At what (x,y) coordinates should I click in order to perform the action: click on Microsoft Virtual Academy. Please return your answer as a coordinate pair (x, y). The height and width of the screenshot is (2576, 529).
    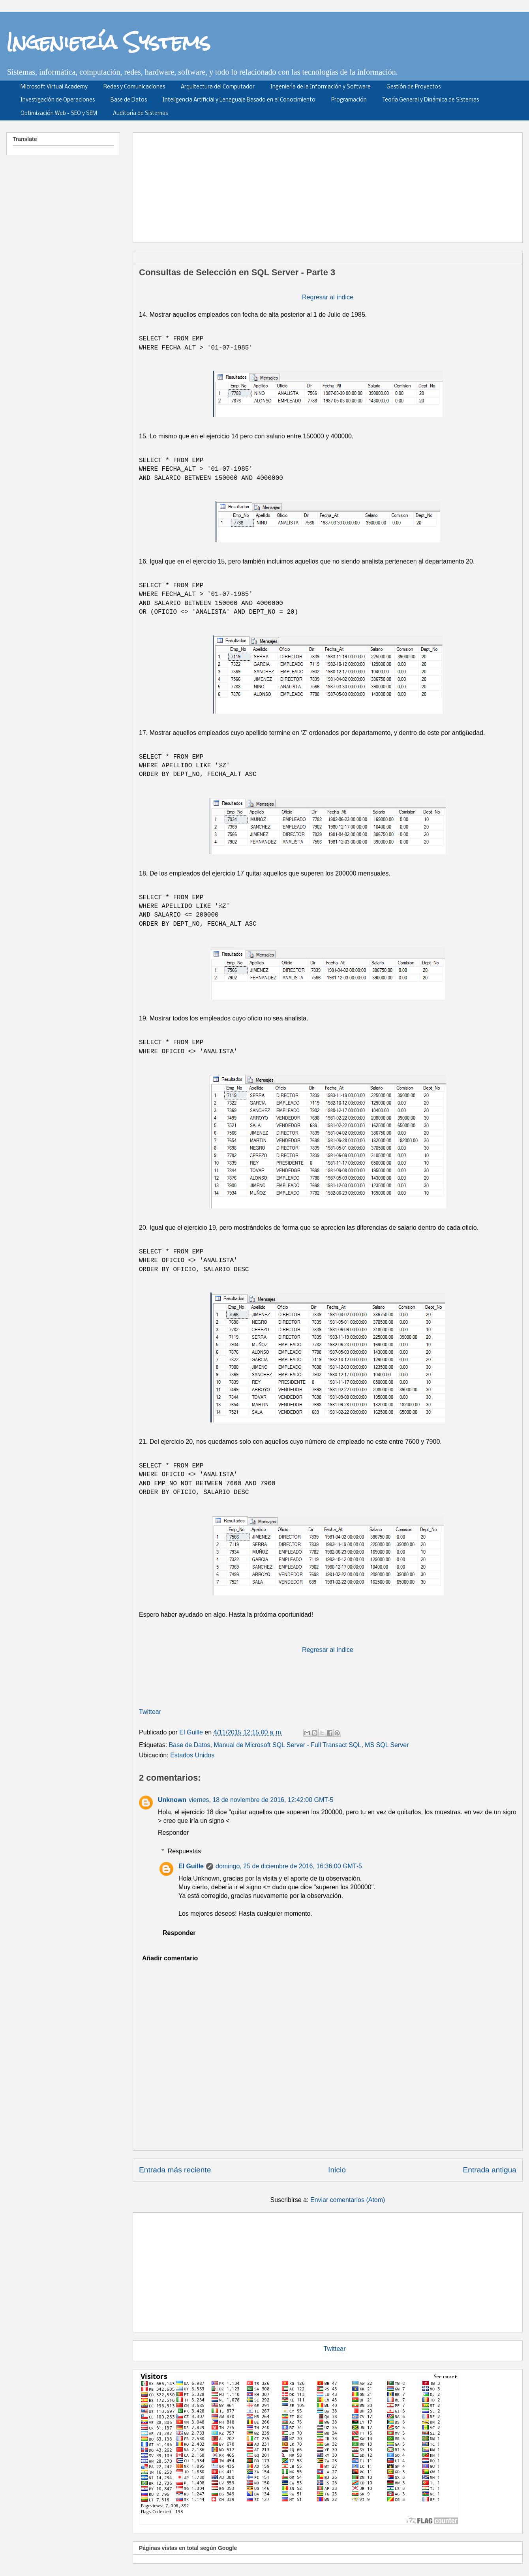
    Looking at the image, I should click on (54, 87).